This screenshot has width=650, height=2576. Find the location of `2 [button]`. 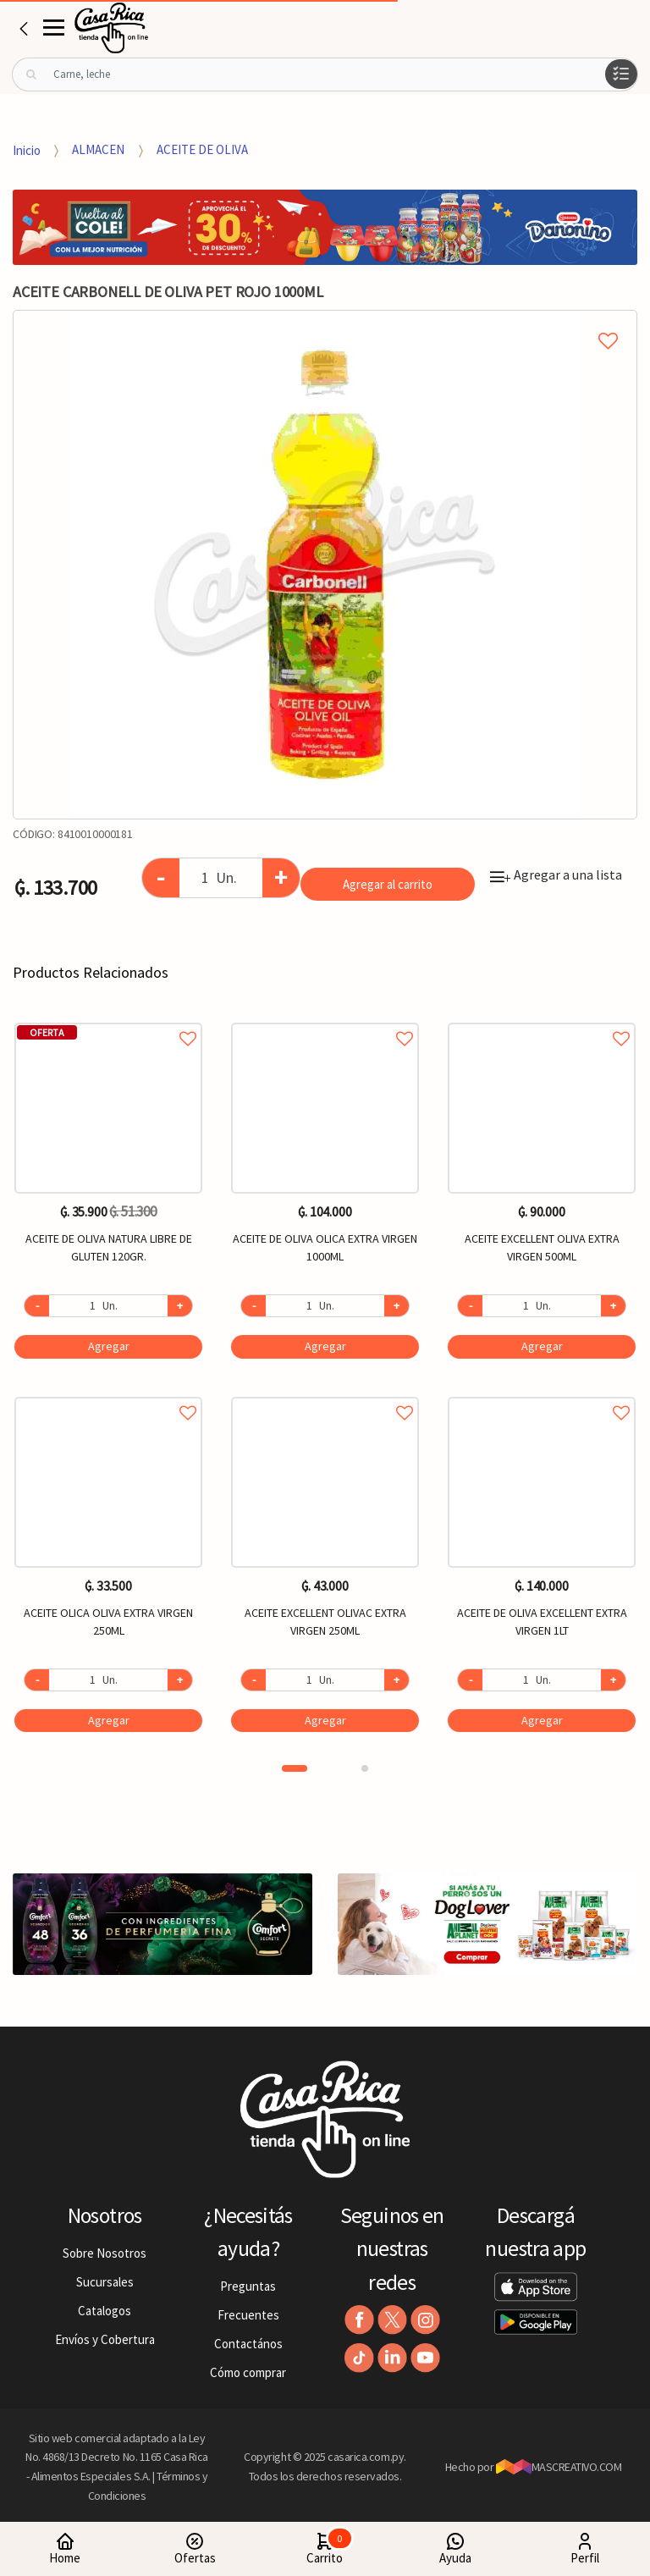

2 [button] is located at coordinates (364, 1768).